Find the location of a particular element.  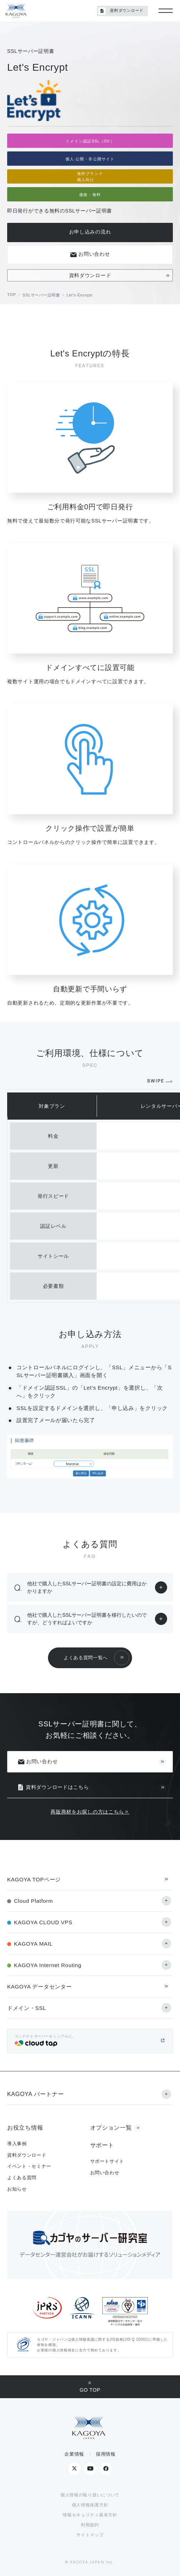

KAGOYA パートナー is located at coordinates (35, 2094).